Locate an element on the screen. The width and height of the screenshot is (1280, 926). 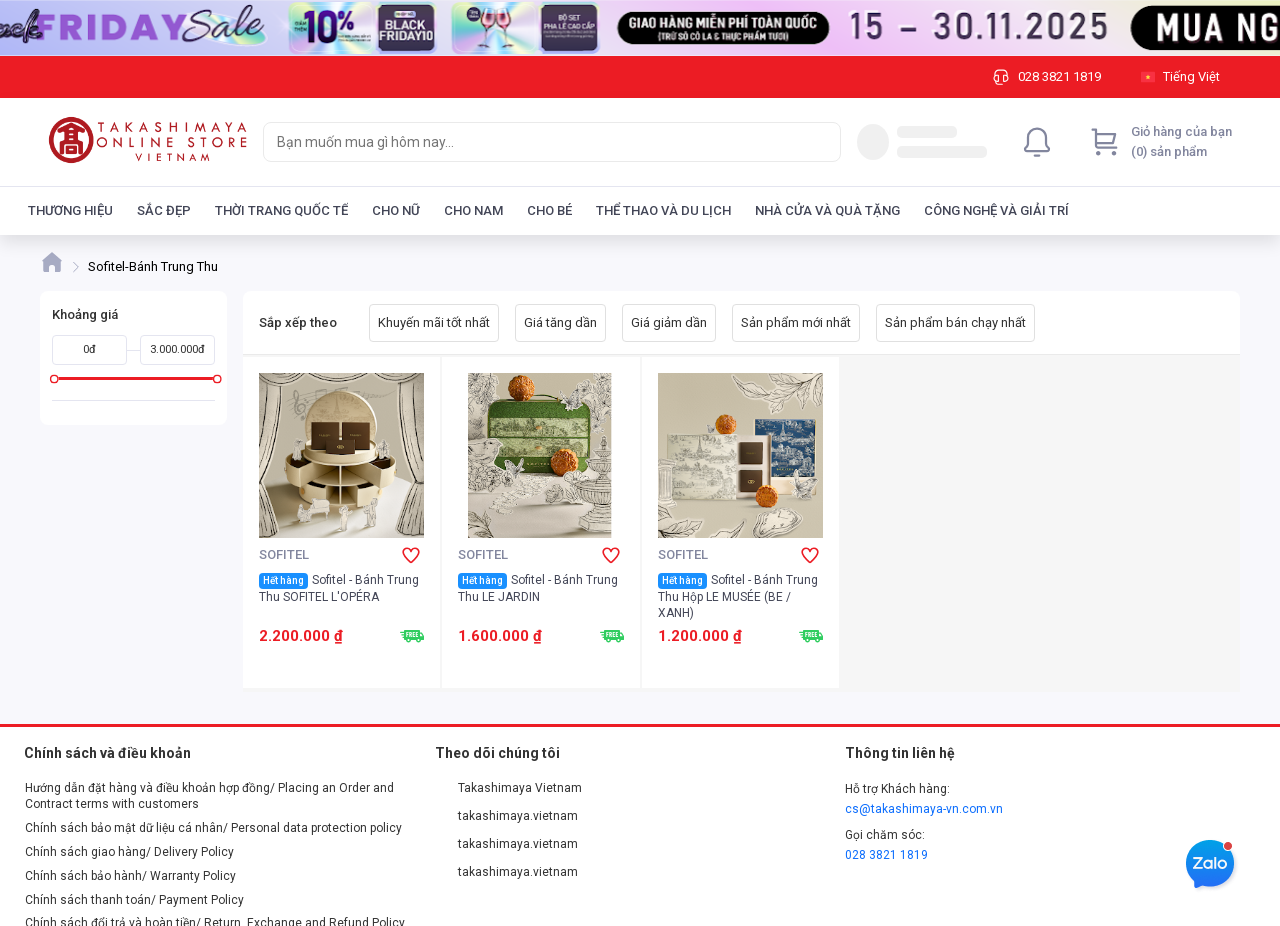
Takashimaya Vietnam is located at coordinates (509, 788).